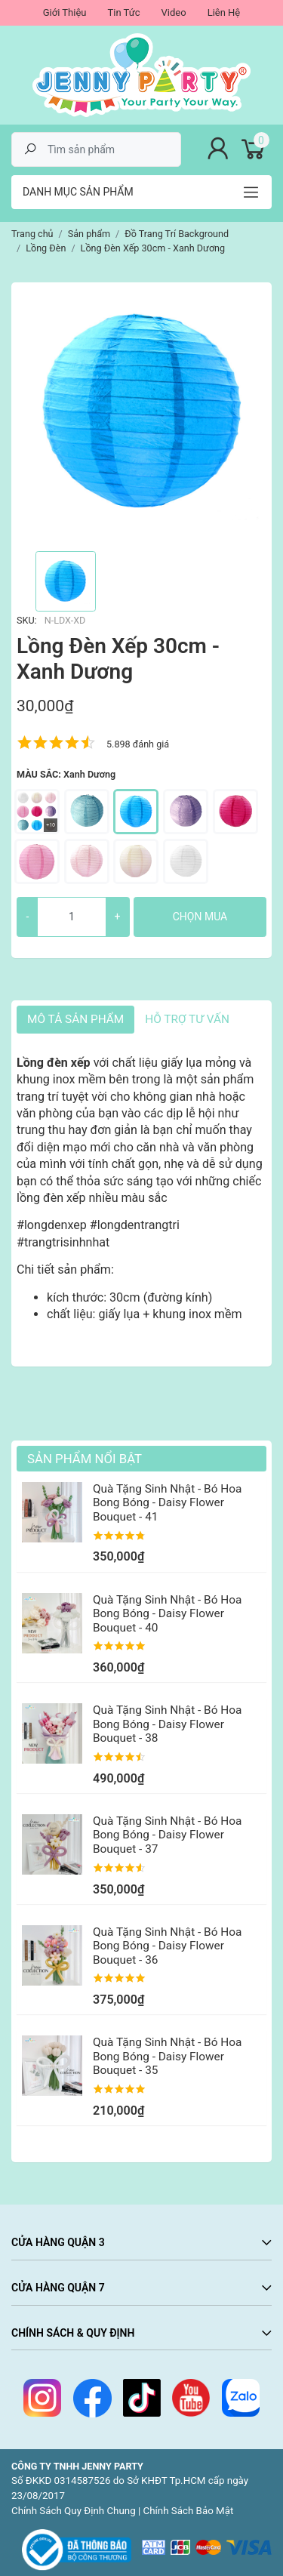 This screenshot has width=283, height=2576. Describe the element at coordinates (167, 2056) in the screenshot. I see `Quà Tặng Sinh Nhật - Bó Hoa Bong Bóng - Daisy Flower Bouquet - 35` at that location.